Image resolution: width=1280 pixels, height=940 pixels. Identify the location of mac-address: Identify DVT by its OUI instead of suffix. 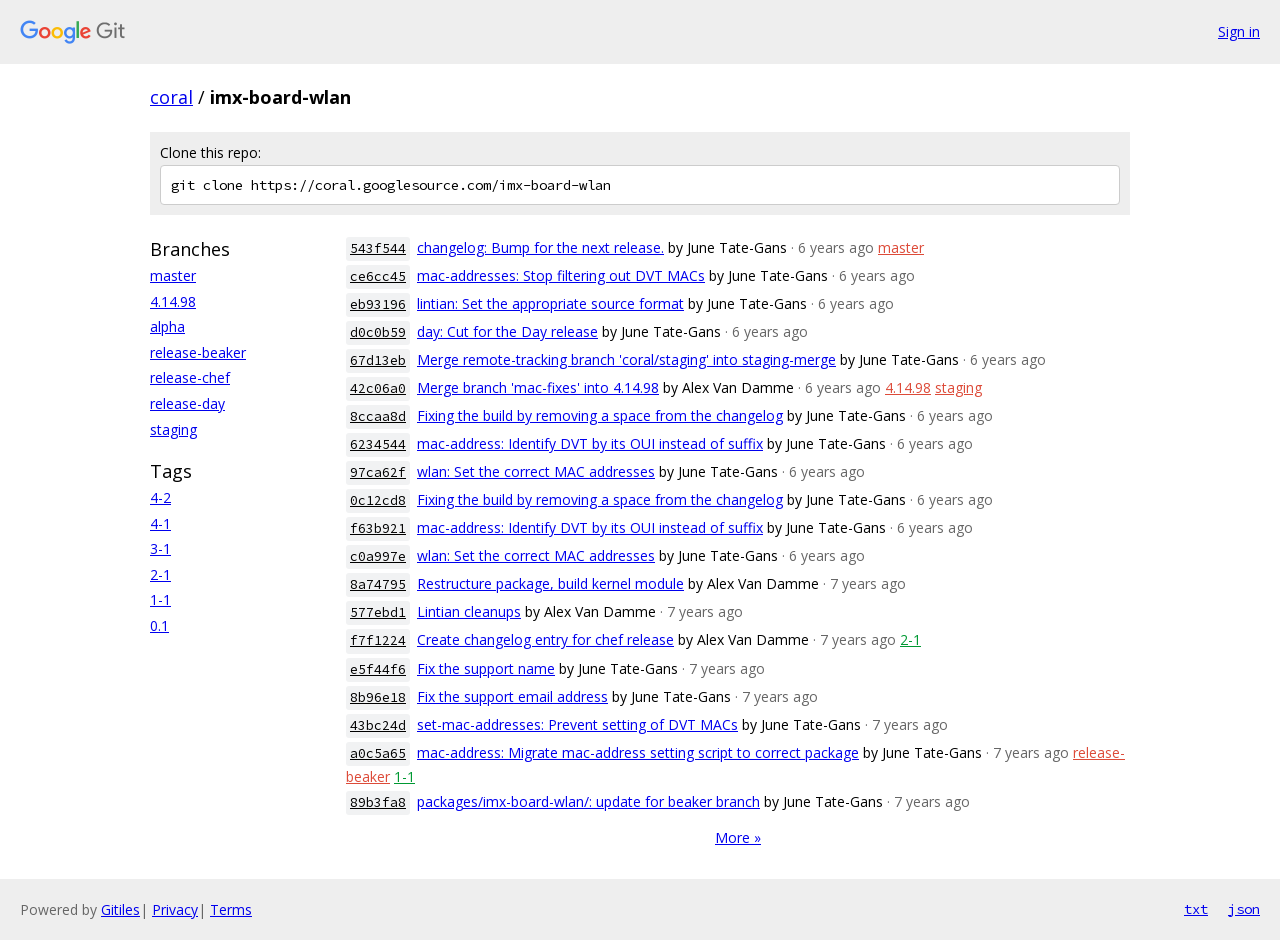
(590, 443).